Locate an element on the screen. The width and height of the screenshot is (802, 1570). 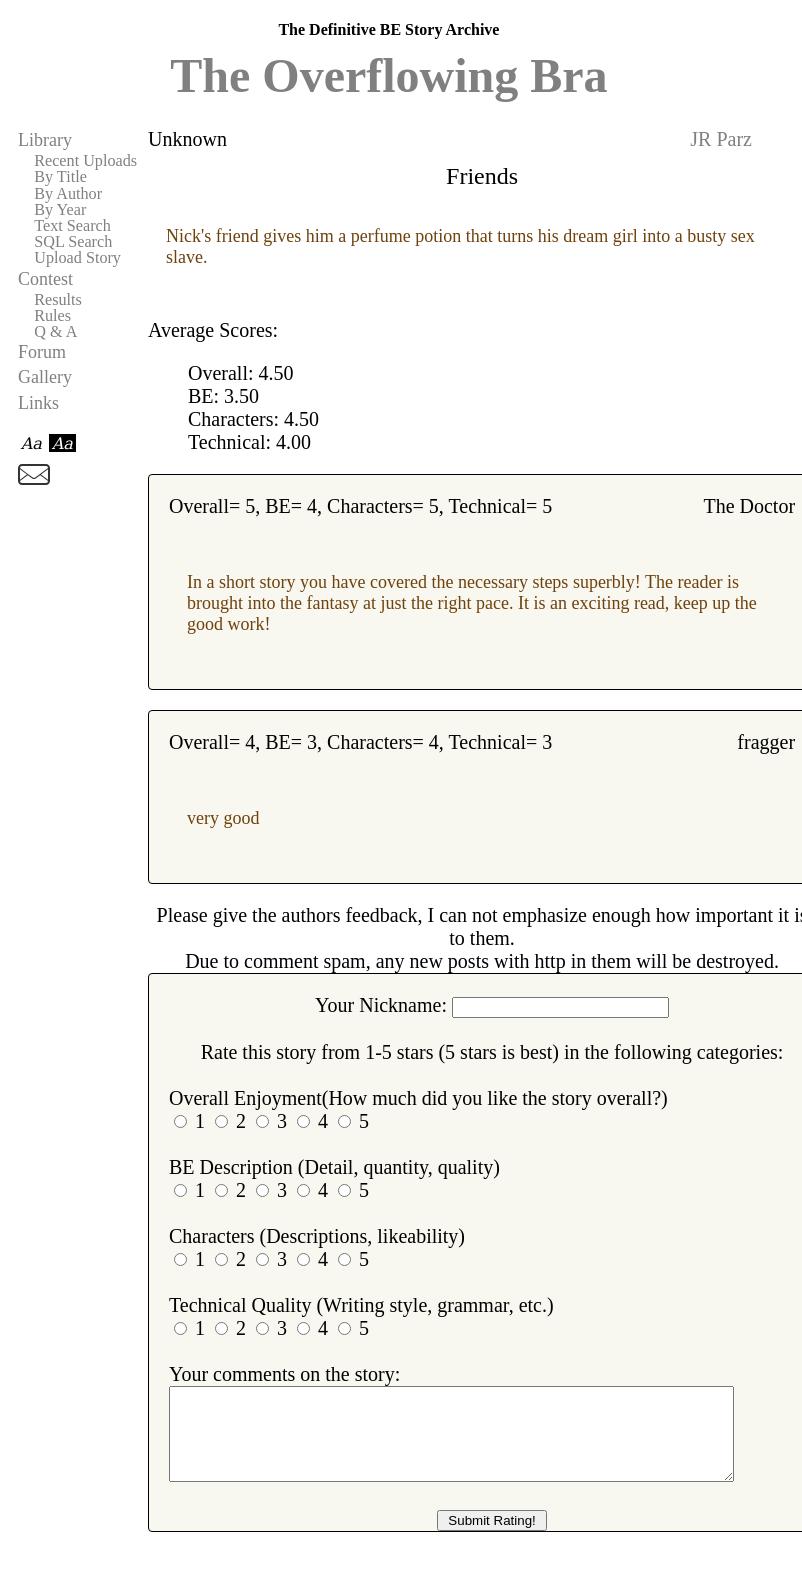
Contest is located at coordinates (45, 279).